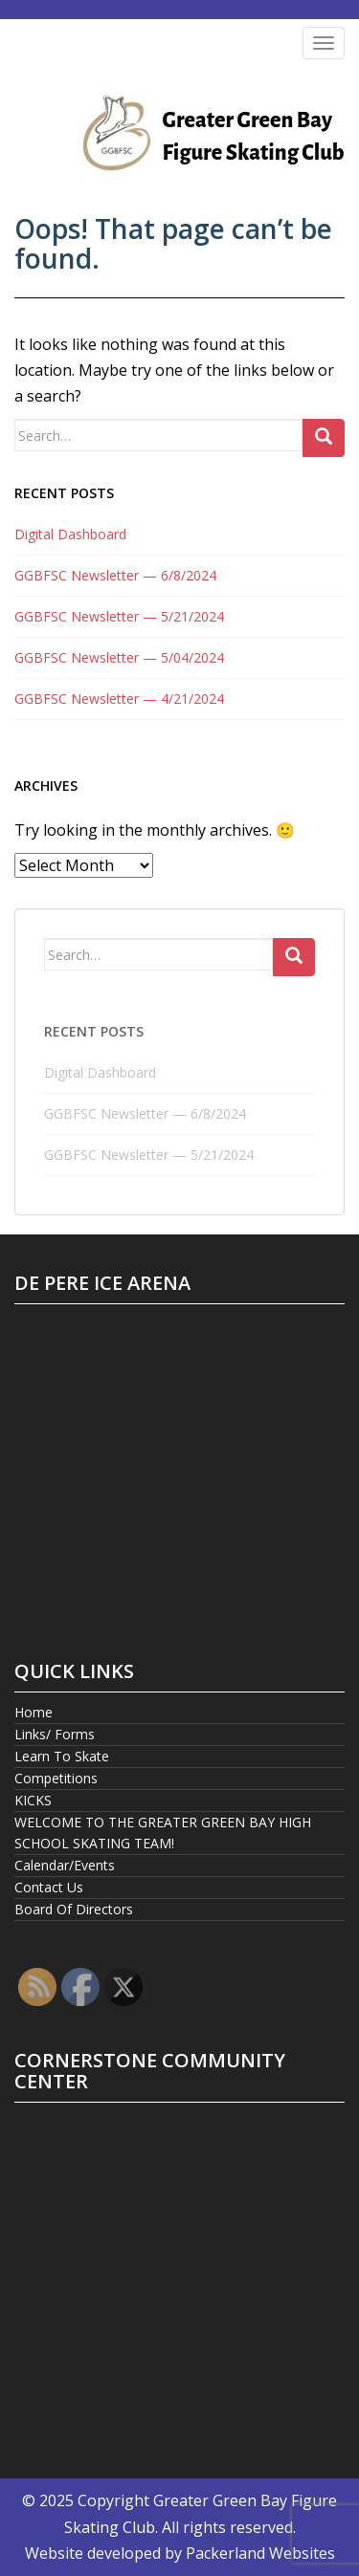 The image size is (359, 2576). What do you see at coordinates (162, 1832) in the screenshot?
I see `WELCOME TO THE GREATER GREEN BAY HIGH SCHOOL SKATING TEAM!` at bounding box center [162, 1832].